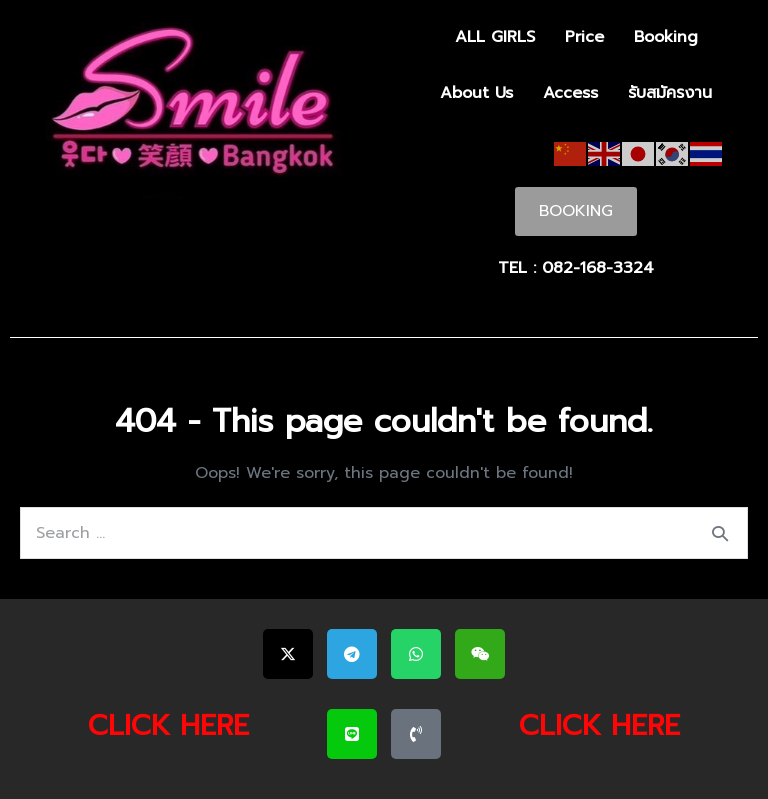  Describe the element at coordinates (476, 93) in the screenshot. I see `About Us` at that location.